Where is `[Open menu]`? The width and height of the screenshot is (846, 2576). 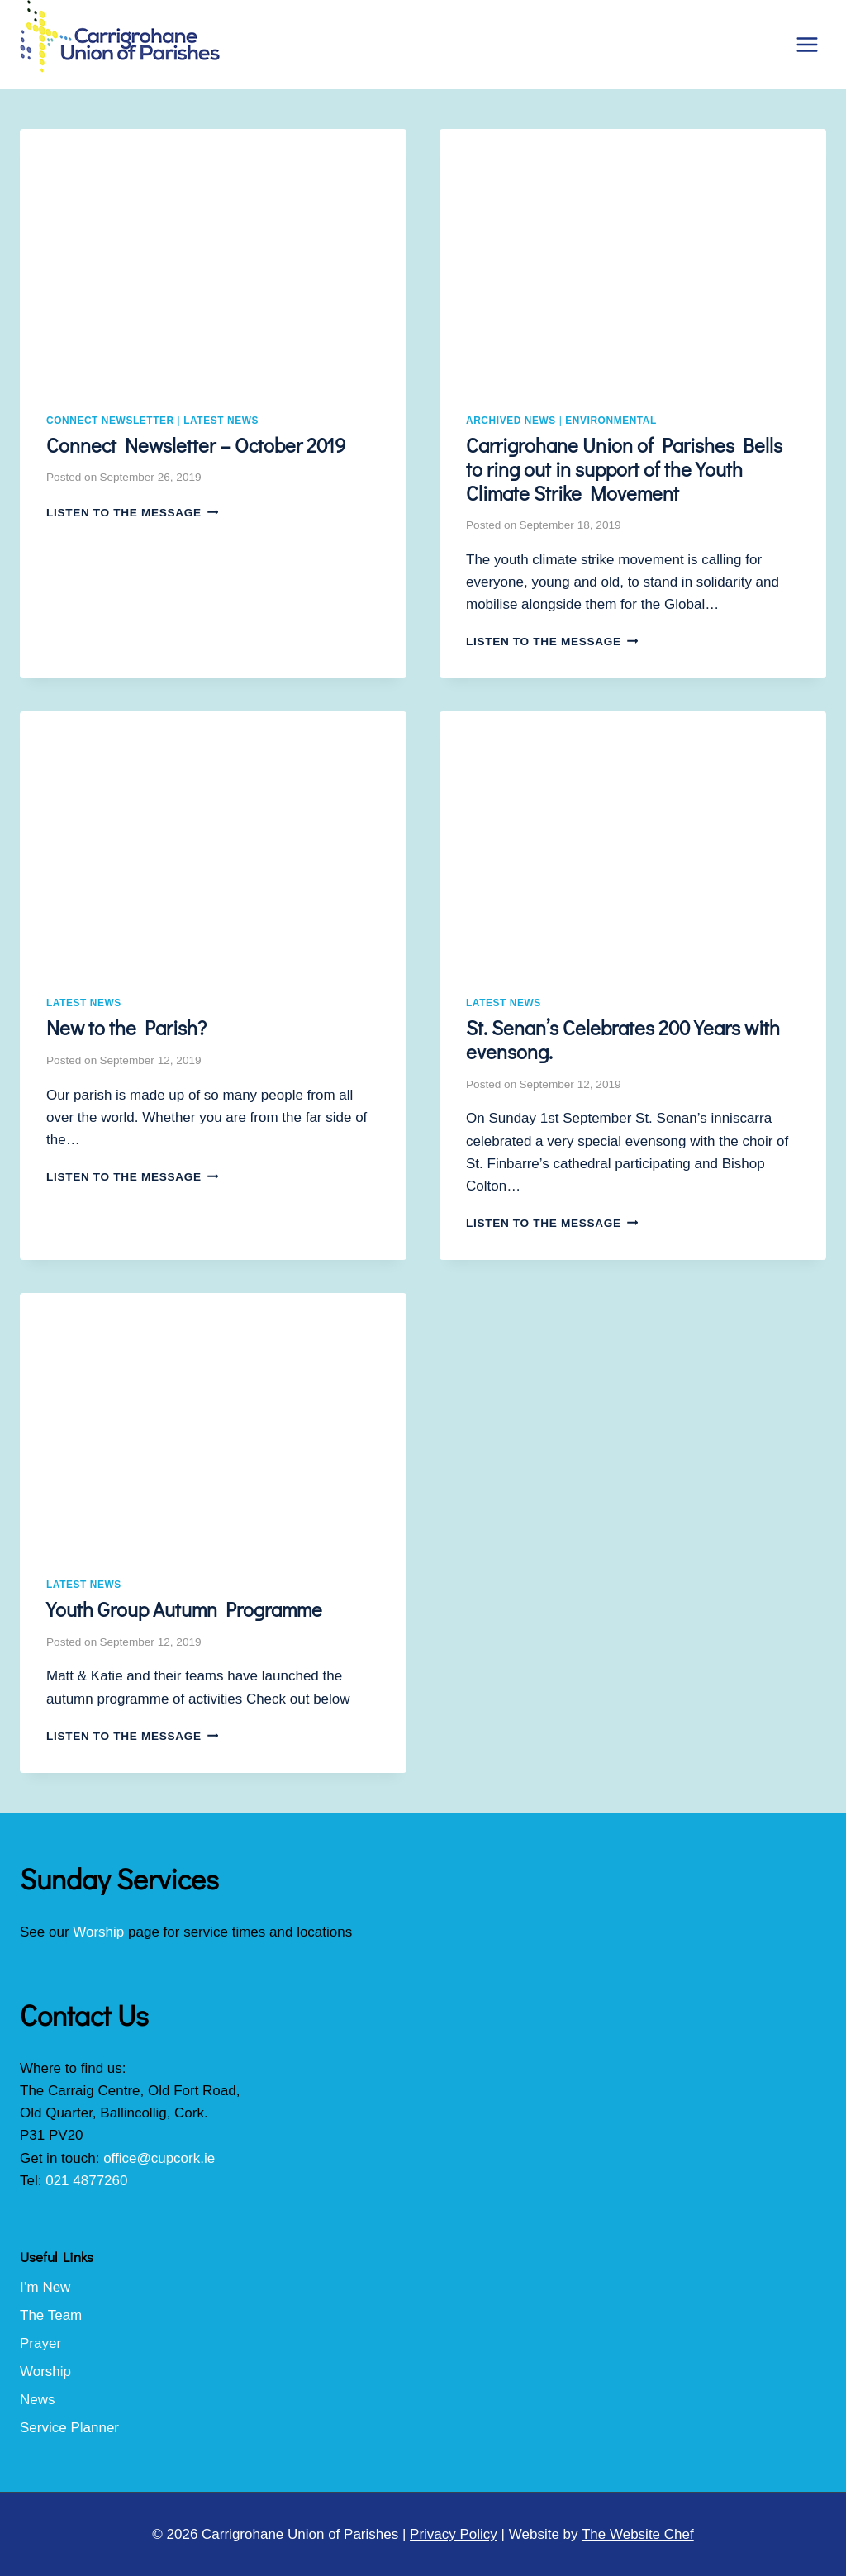
[Open menu] is located at coordinates (806, 44).